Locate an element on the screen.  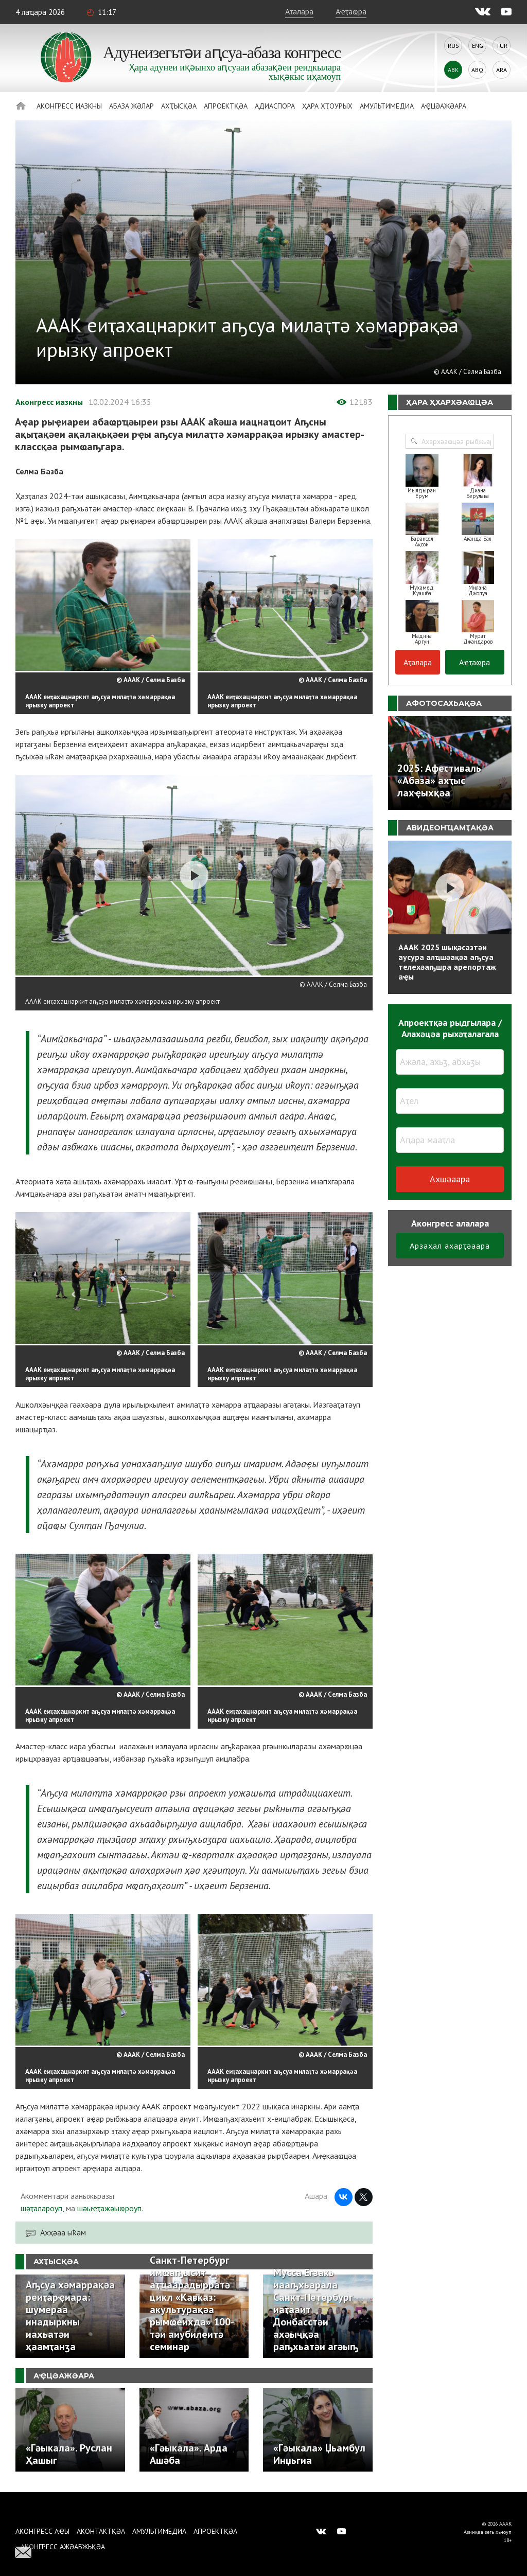
Аконтактқәа is located at coordinates (101, 2531).